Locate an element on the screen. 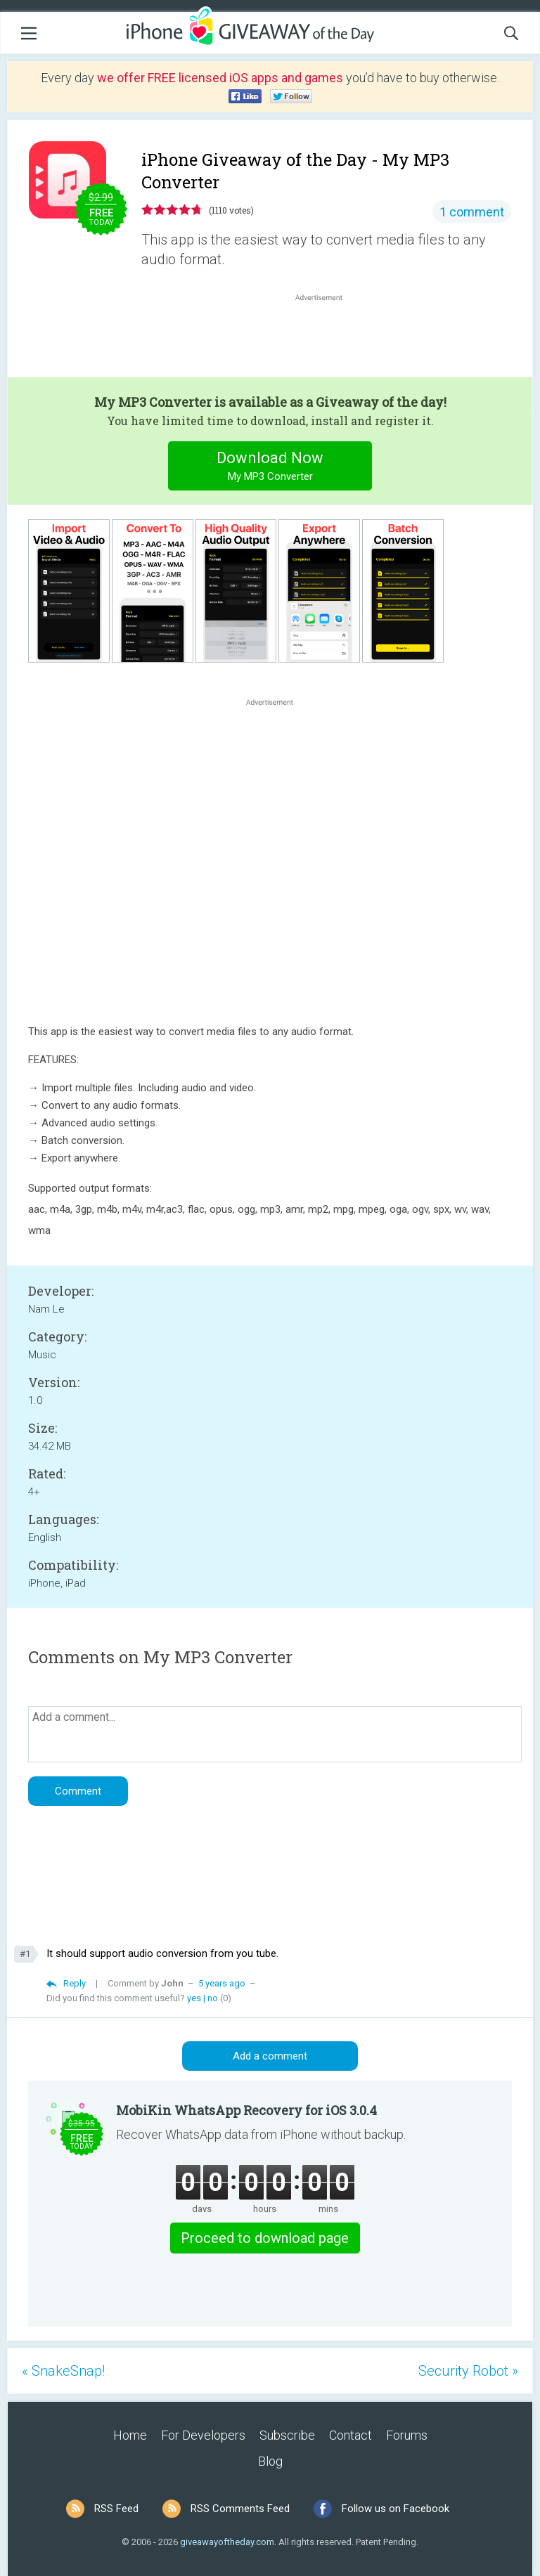 The width and height of the screenshot is (540, 2576). MobiKin WhatsApp Recovery for iOS 3.0.4 is located at coordinates (246, 2110).